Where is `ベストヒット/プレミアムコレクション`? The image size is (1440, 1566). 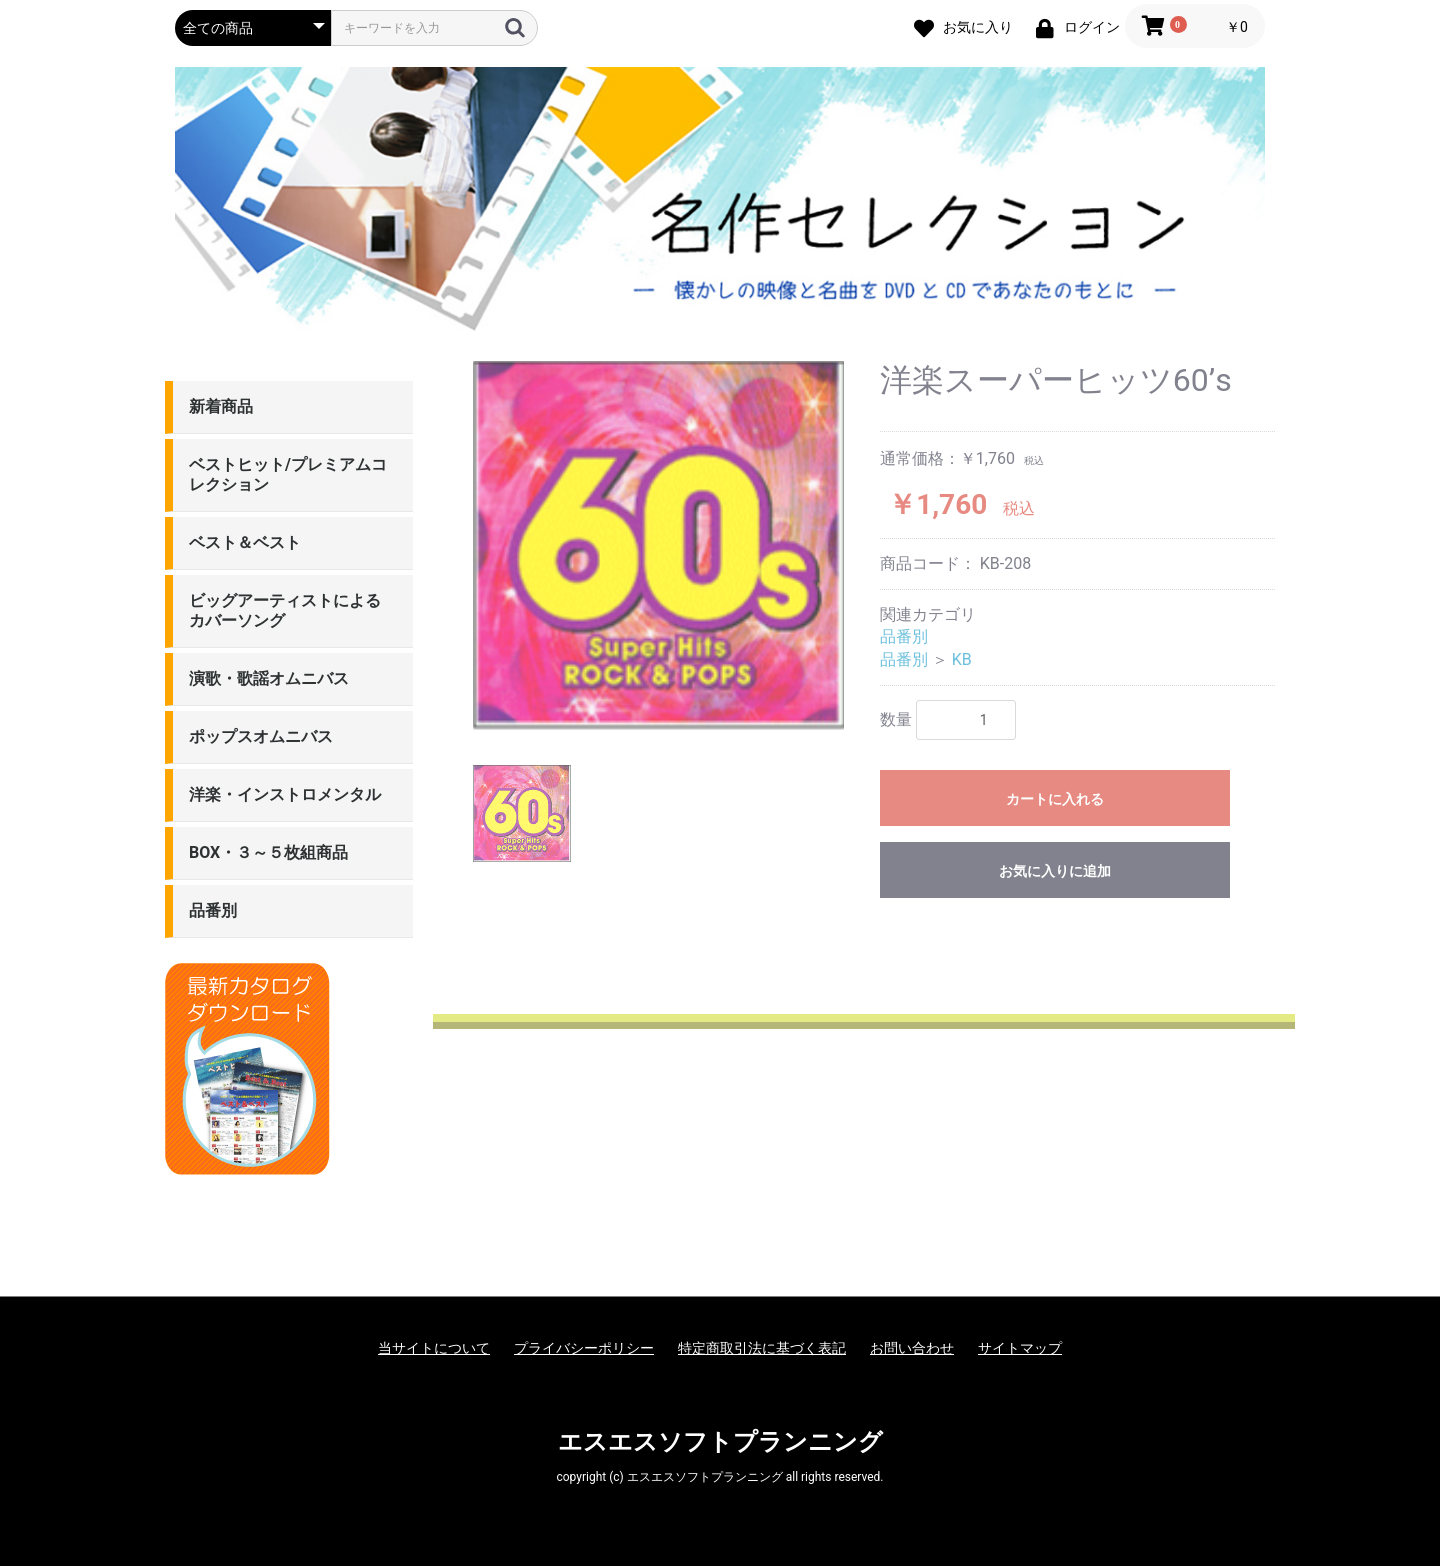 ベストヒット/プレミアムコレクション is located at coordinates (288, 474).